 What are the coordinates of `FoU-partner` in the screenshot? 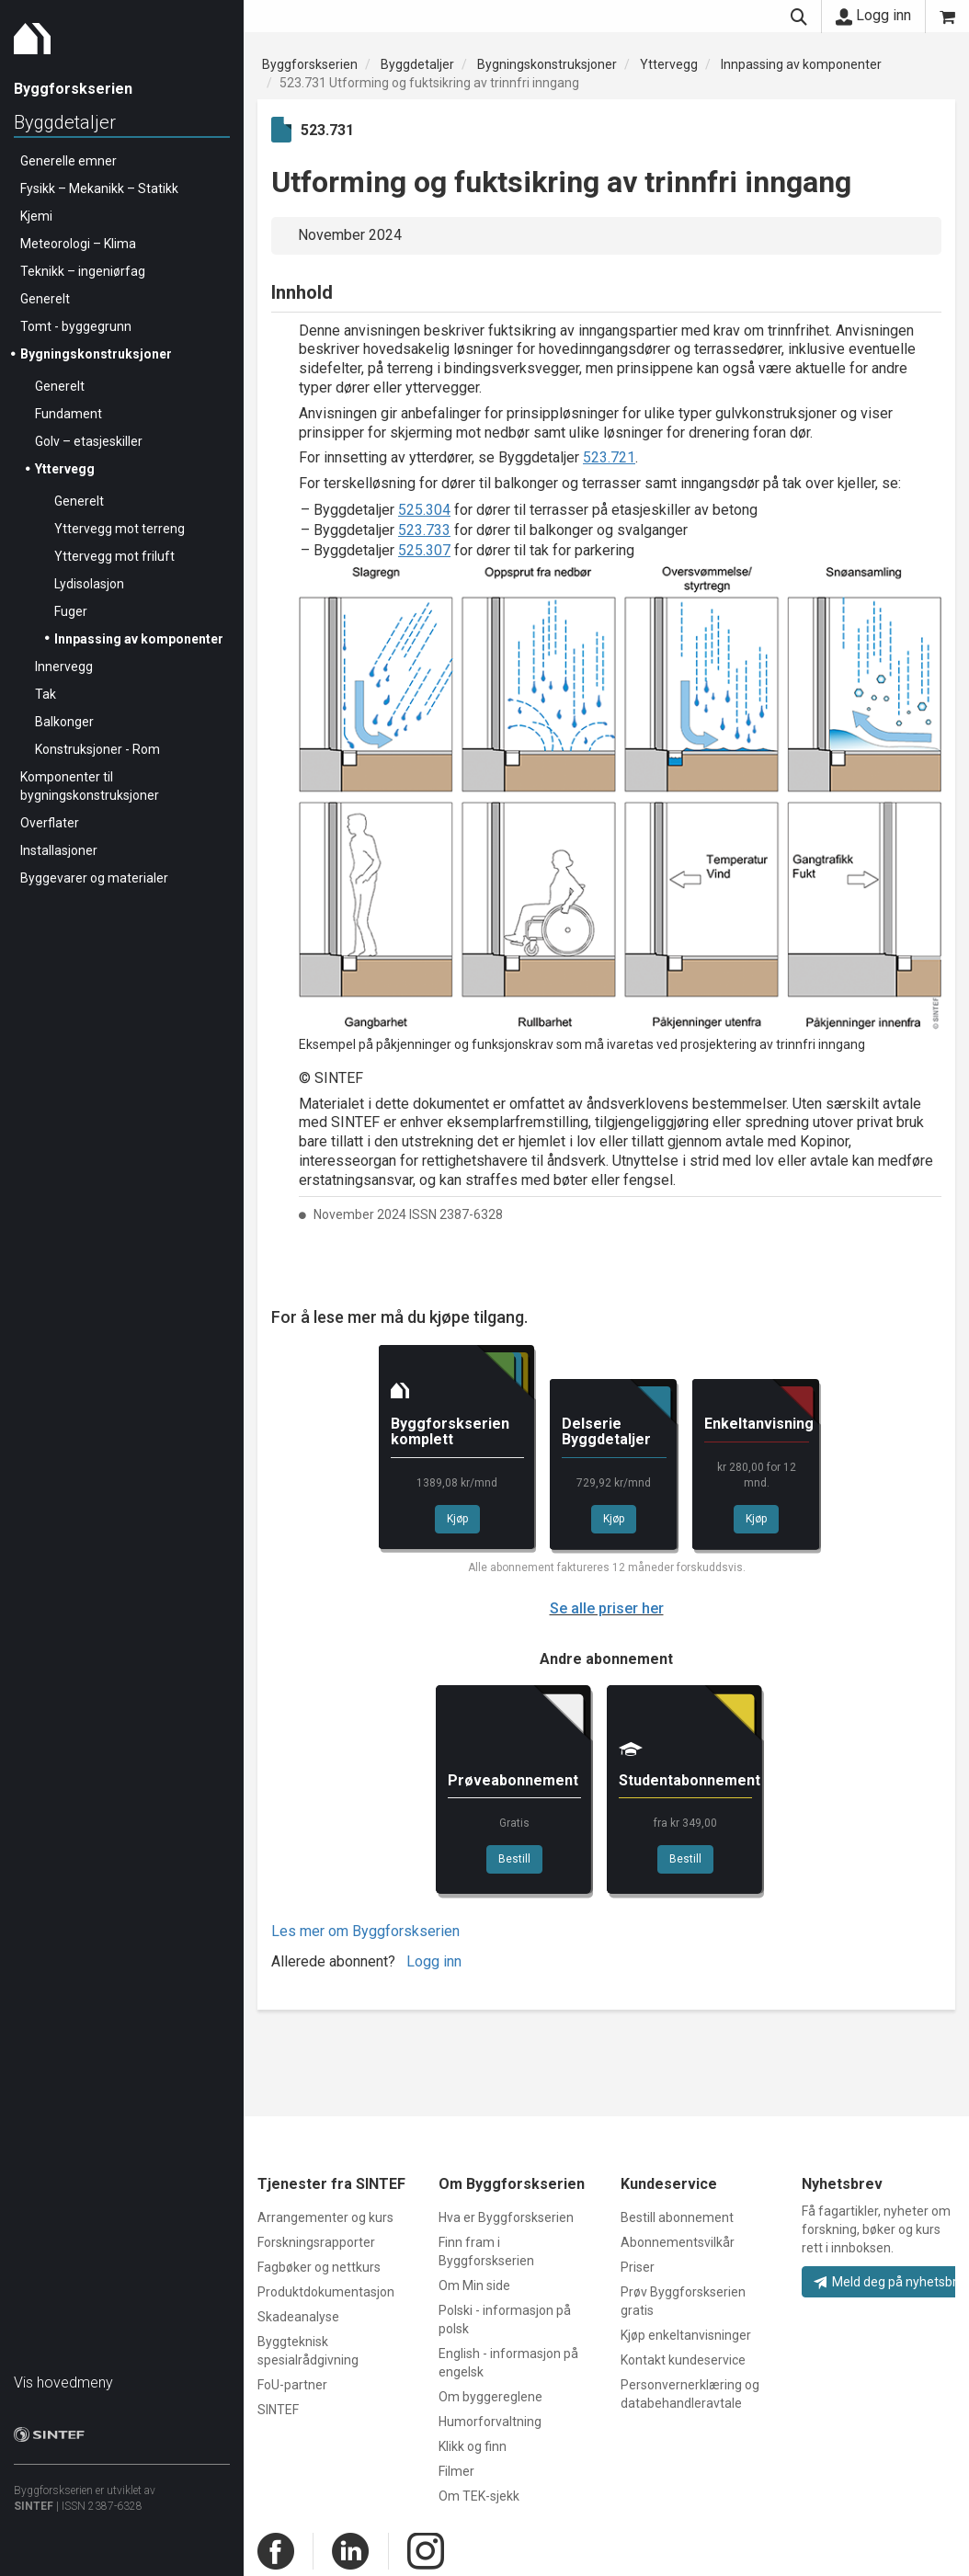 It's located at (292, 2384).